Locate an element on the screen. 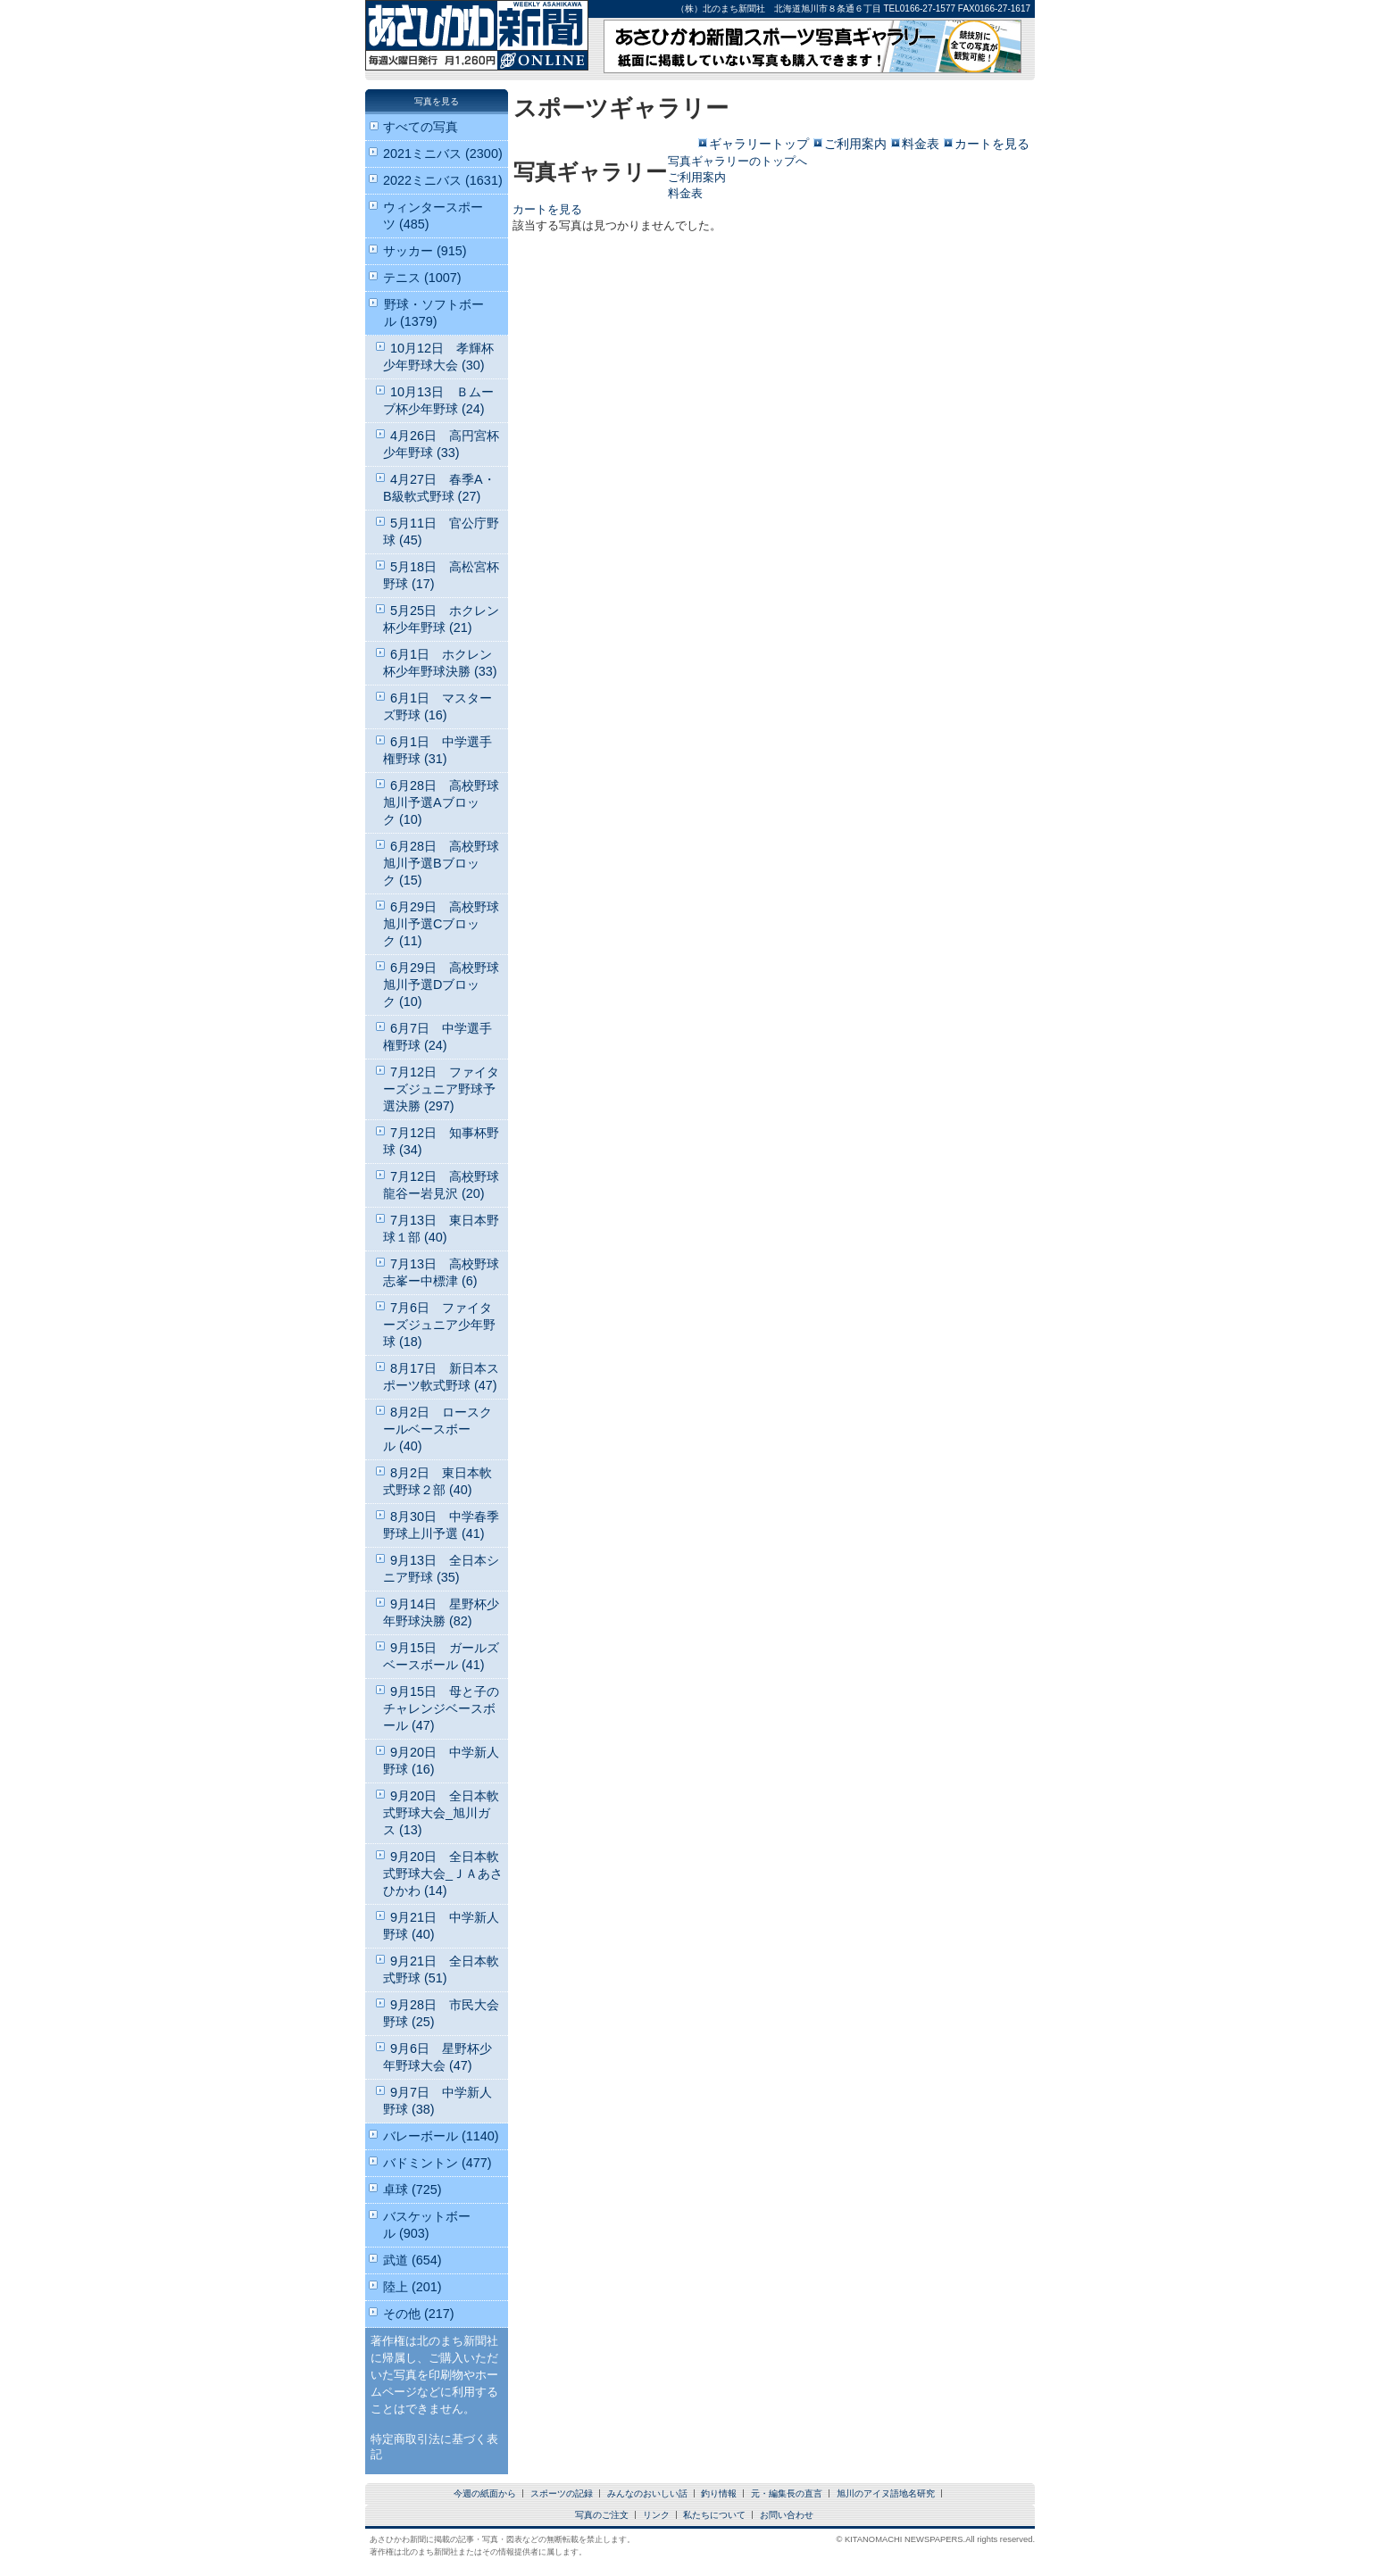 This screenshot has height=2576, width=1400. お問い合わせ is located at coordinates (786, 2515).